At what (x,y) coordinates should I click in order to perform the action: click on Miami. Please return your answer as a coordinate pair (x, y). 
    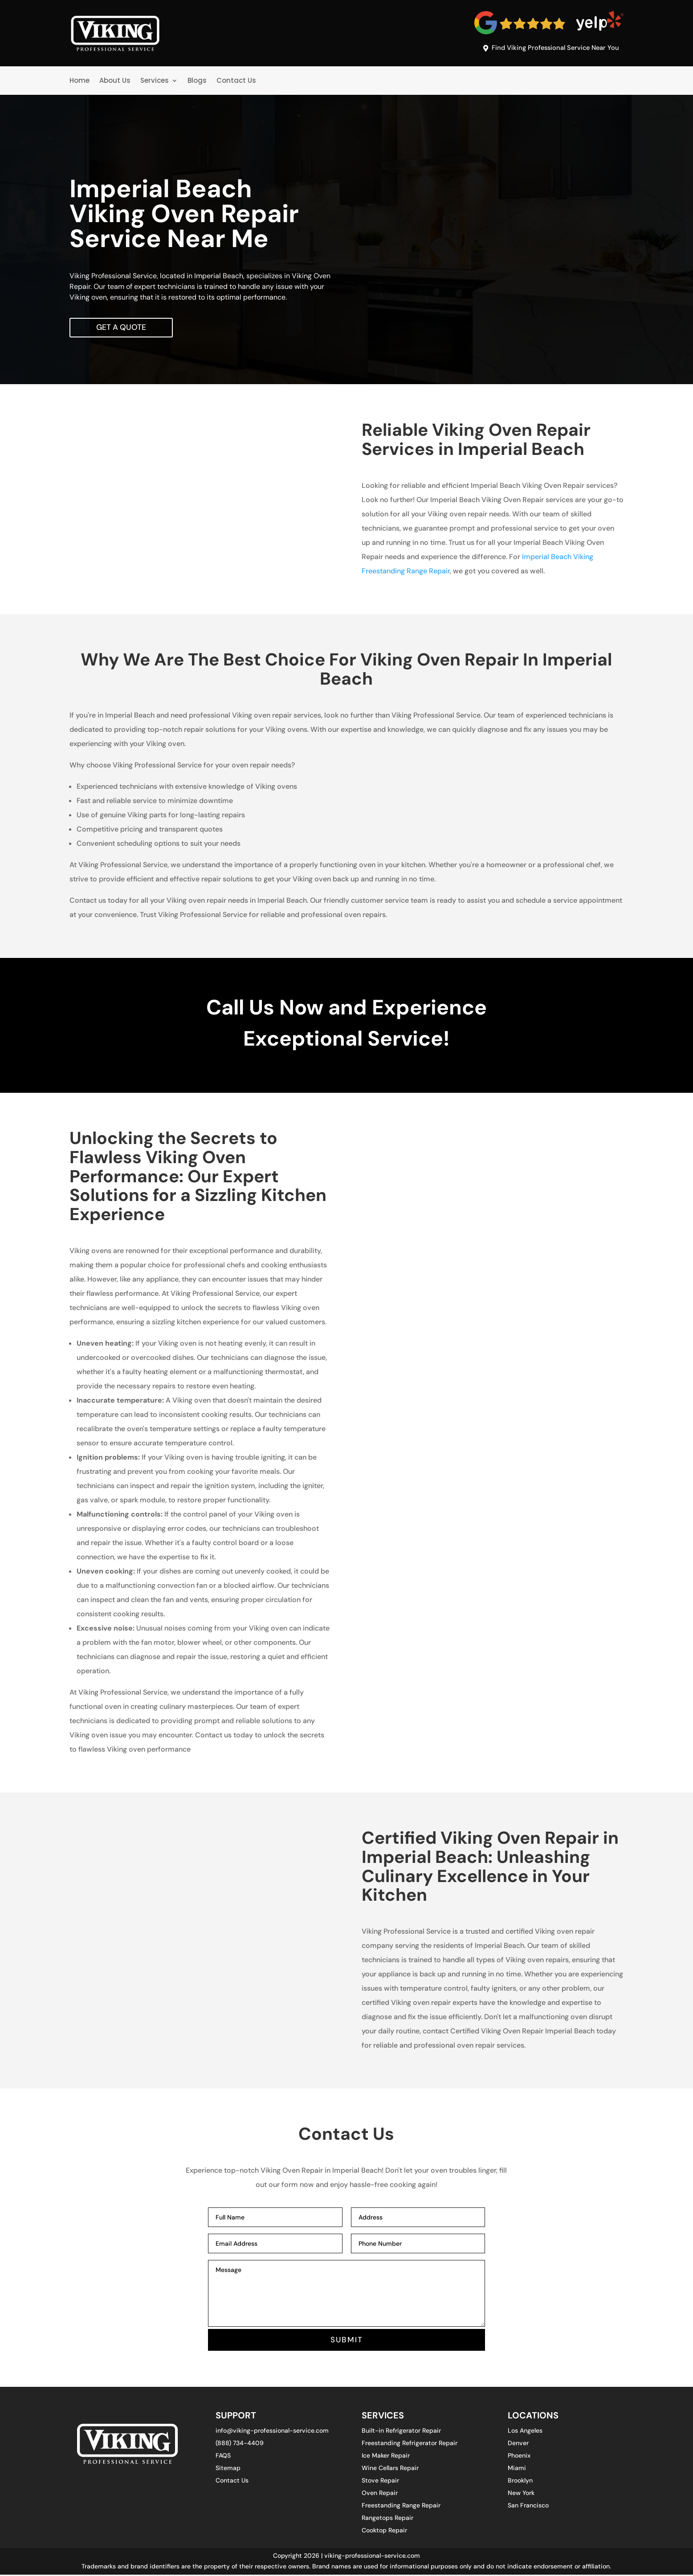
    Looking at the image, I should click on (517, 2470).